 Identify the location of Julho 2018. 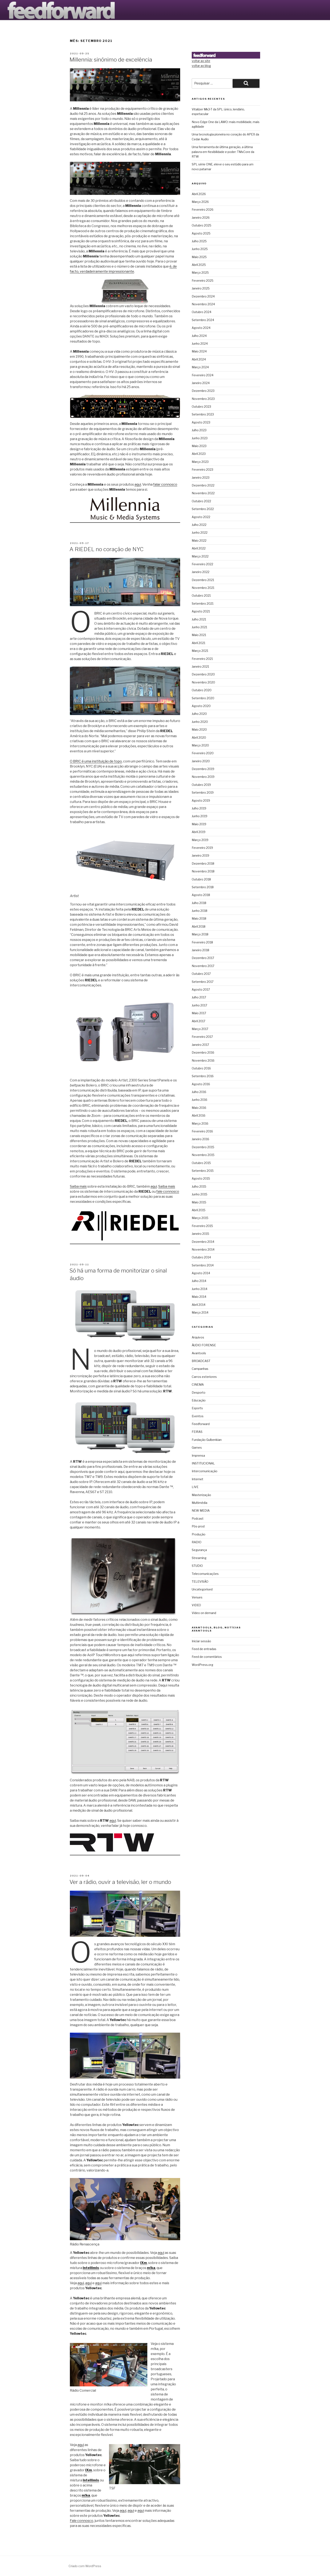
(199, 903).